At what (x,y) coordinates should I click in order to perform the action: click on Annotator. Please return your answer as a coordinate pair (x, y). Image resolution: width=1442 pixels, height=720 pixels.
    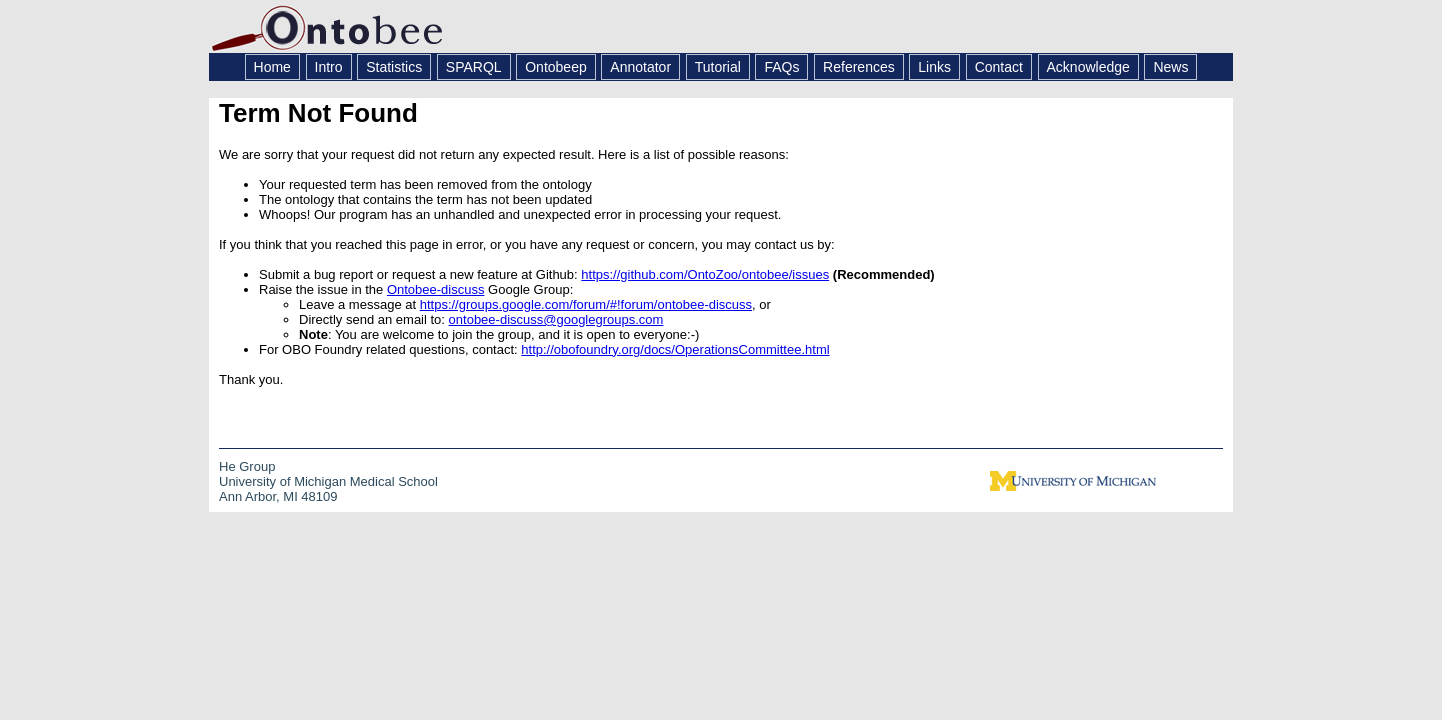
    Looking at the image, I should click on (640, 67).